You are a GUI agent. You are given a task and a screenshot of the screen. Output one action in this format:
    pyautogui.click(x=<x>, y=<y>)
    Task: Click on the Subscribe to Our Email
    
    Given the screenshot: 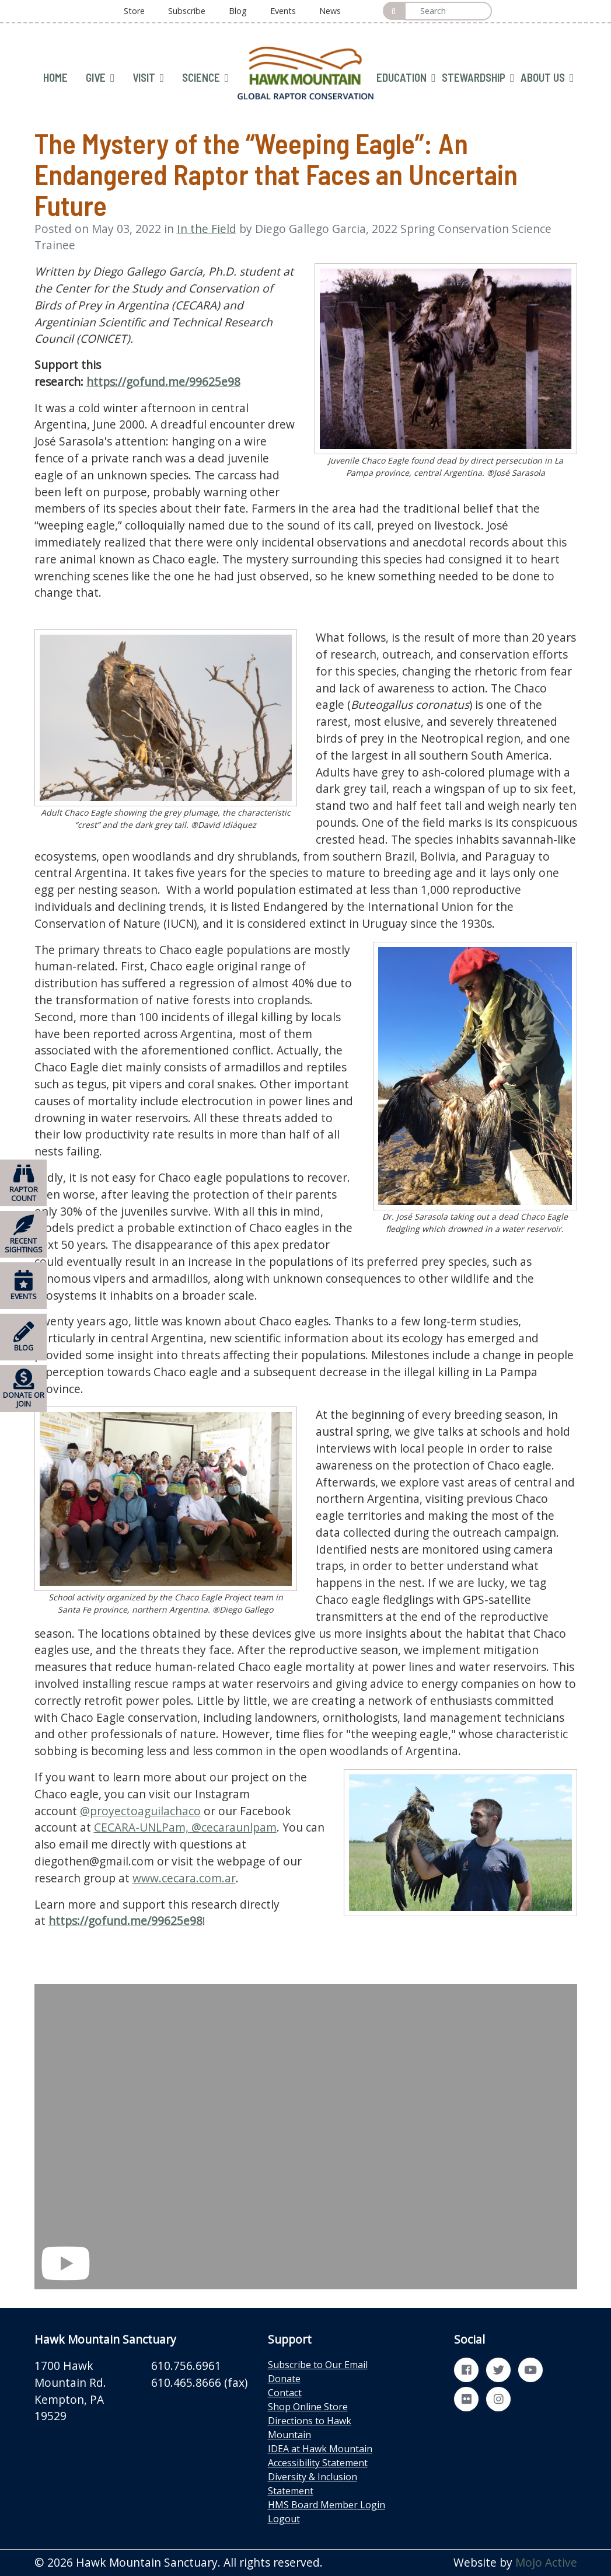 What is the action you would take?
    pyautogui.click(x=318, y=2364)
    